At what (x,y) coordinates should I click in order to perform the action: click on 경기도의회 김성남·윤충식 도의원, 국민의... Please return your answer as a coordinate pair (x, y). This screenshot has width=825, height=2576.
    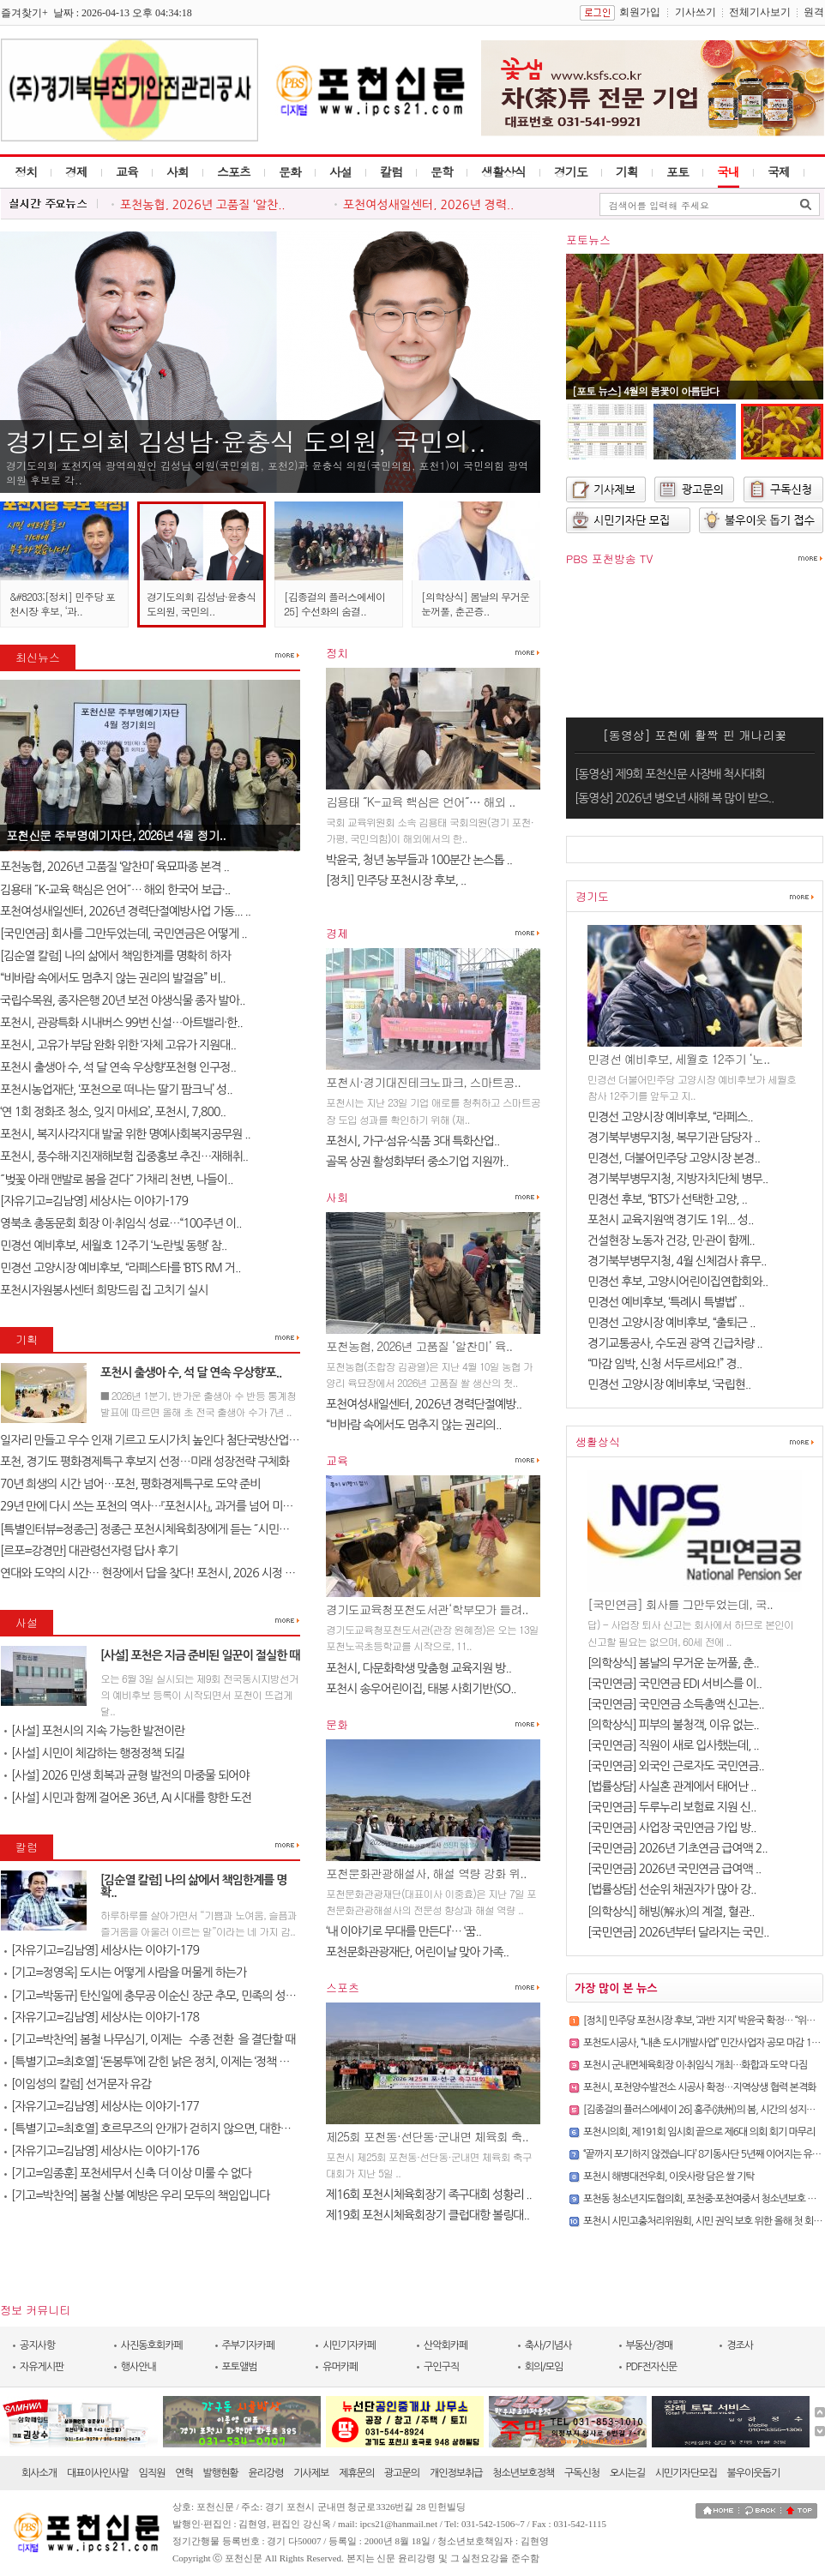
    Looking at the image, I should click on (246, 441).